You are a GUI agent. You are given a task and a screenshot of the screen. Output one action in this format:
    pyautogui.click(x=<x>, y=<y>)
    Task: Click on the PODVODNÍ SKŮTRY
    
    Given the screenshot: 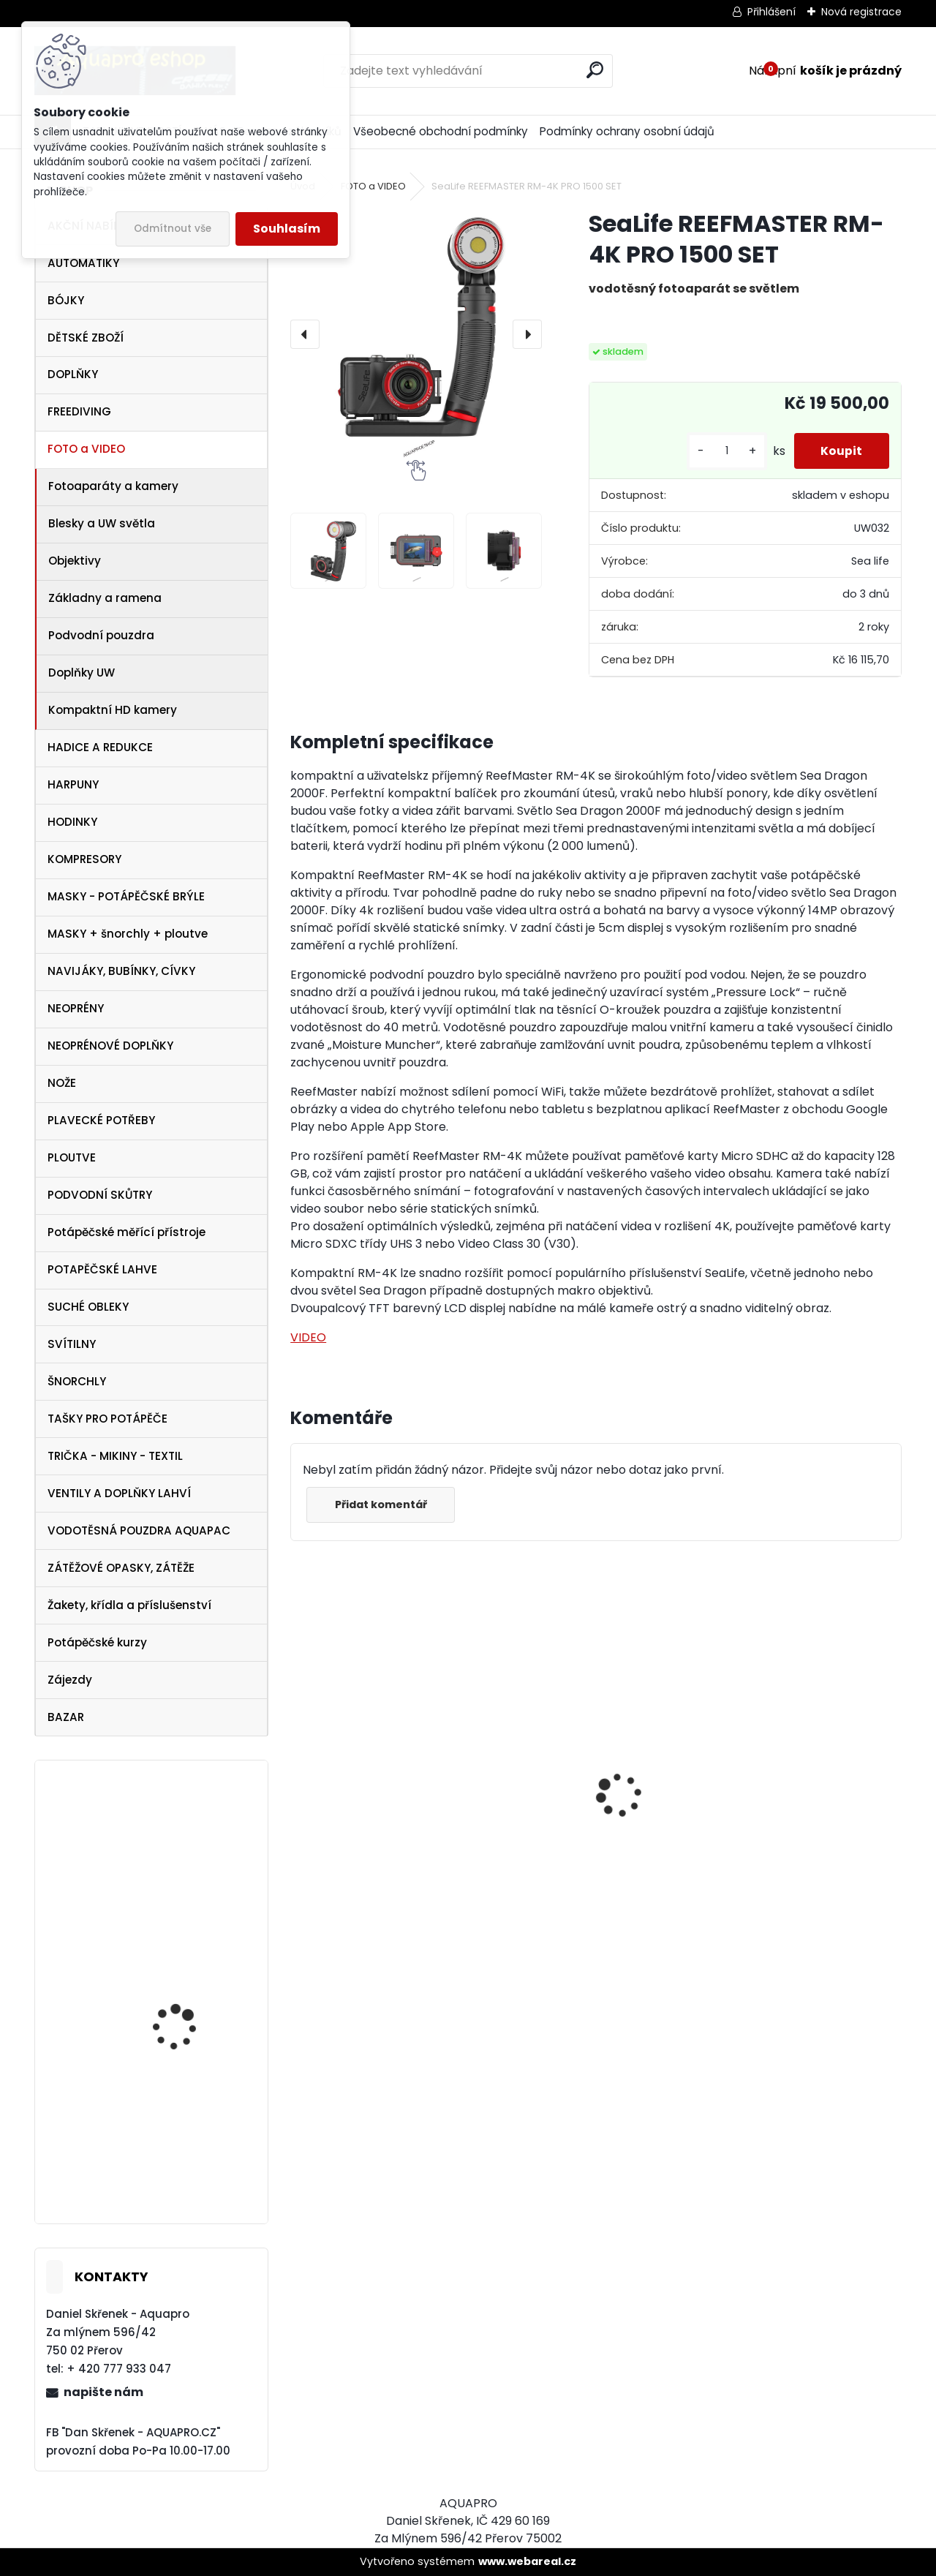 What is the action you would take?
    pyautogui.click(x=100, y=1194)
    